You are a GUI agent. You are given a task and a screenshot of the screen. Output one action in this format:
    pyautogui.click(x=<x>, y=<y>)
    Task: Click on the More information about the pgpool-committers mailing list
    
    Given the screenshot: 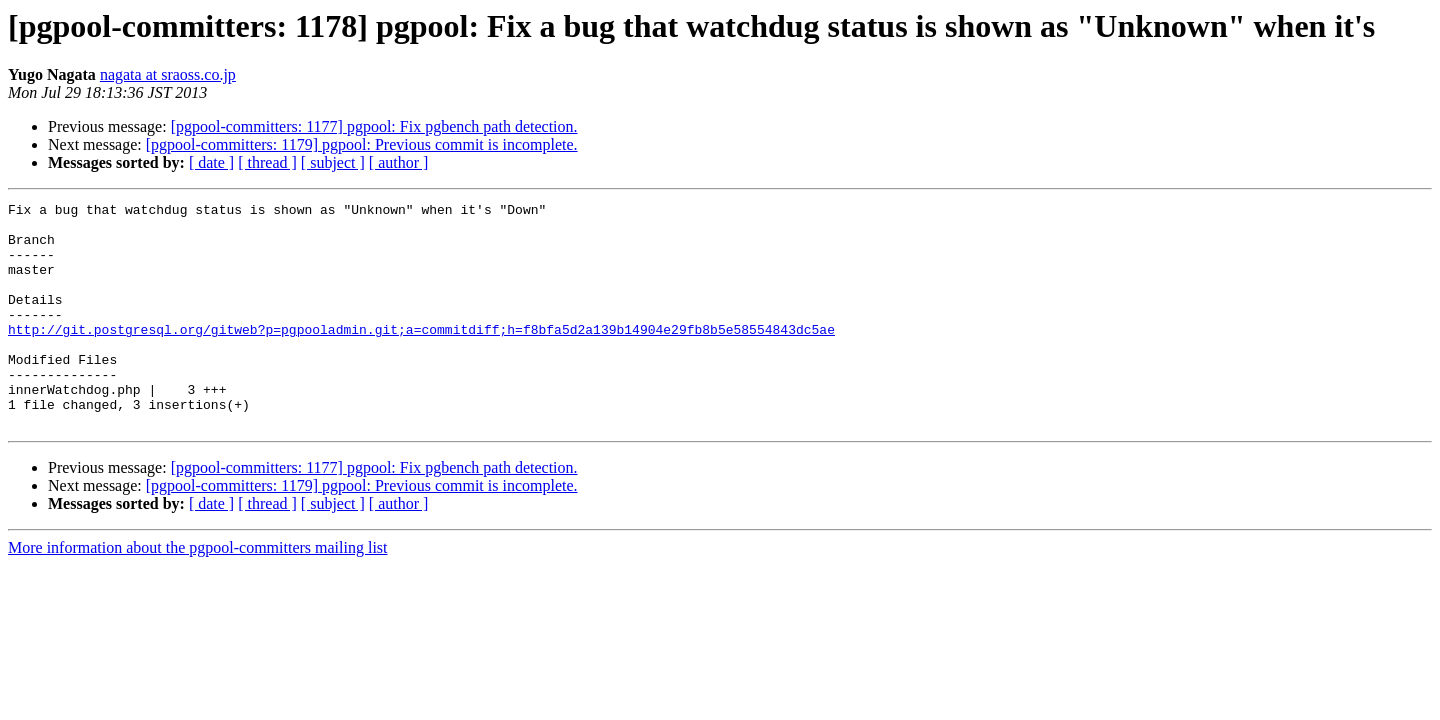 What is the action you would take?
    pyautogui.click(x=198, y=592)
    